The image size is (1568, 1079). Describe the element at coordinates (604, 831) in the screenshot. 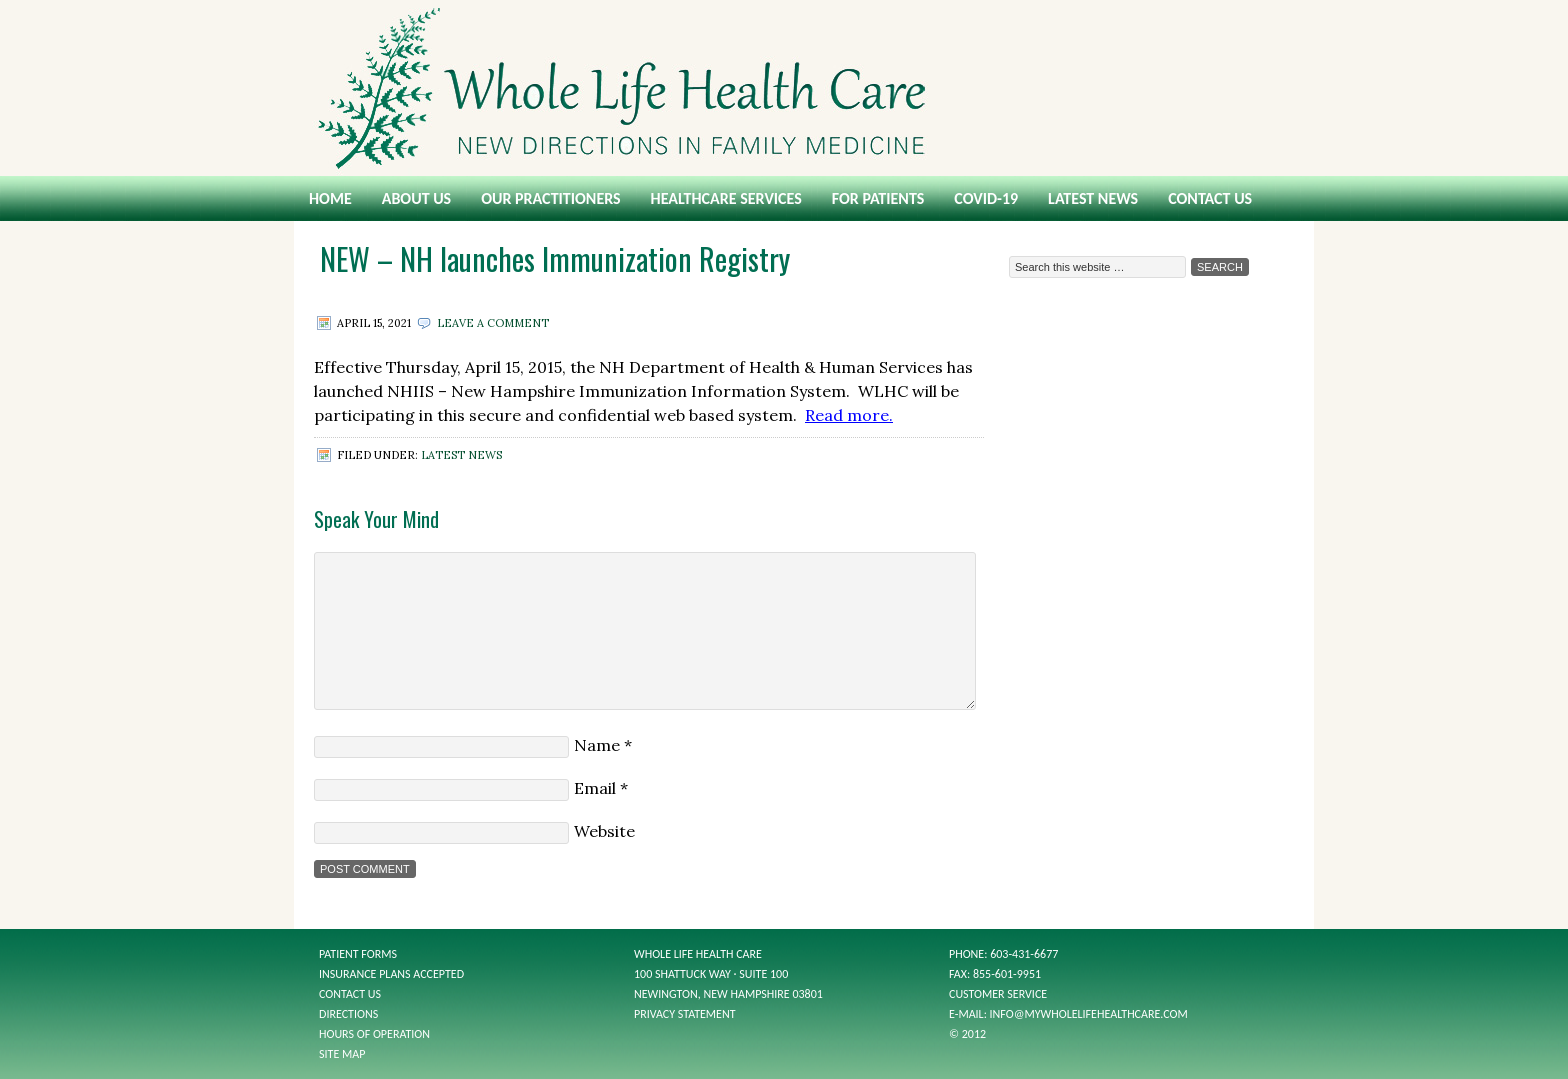

I see `Website` at that location.